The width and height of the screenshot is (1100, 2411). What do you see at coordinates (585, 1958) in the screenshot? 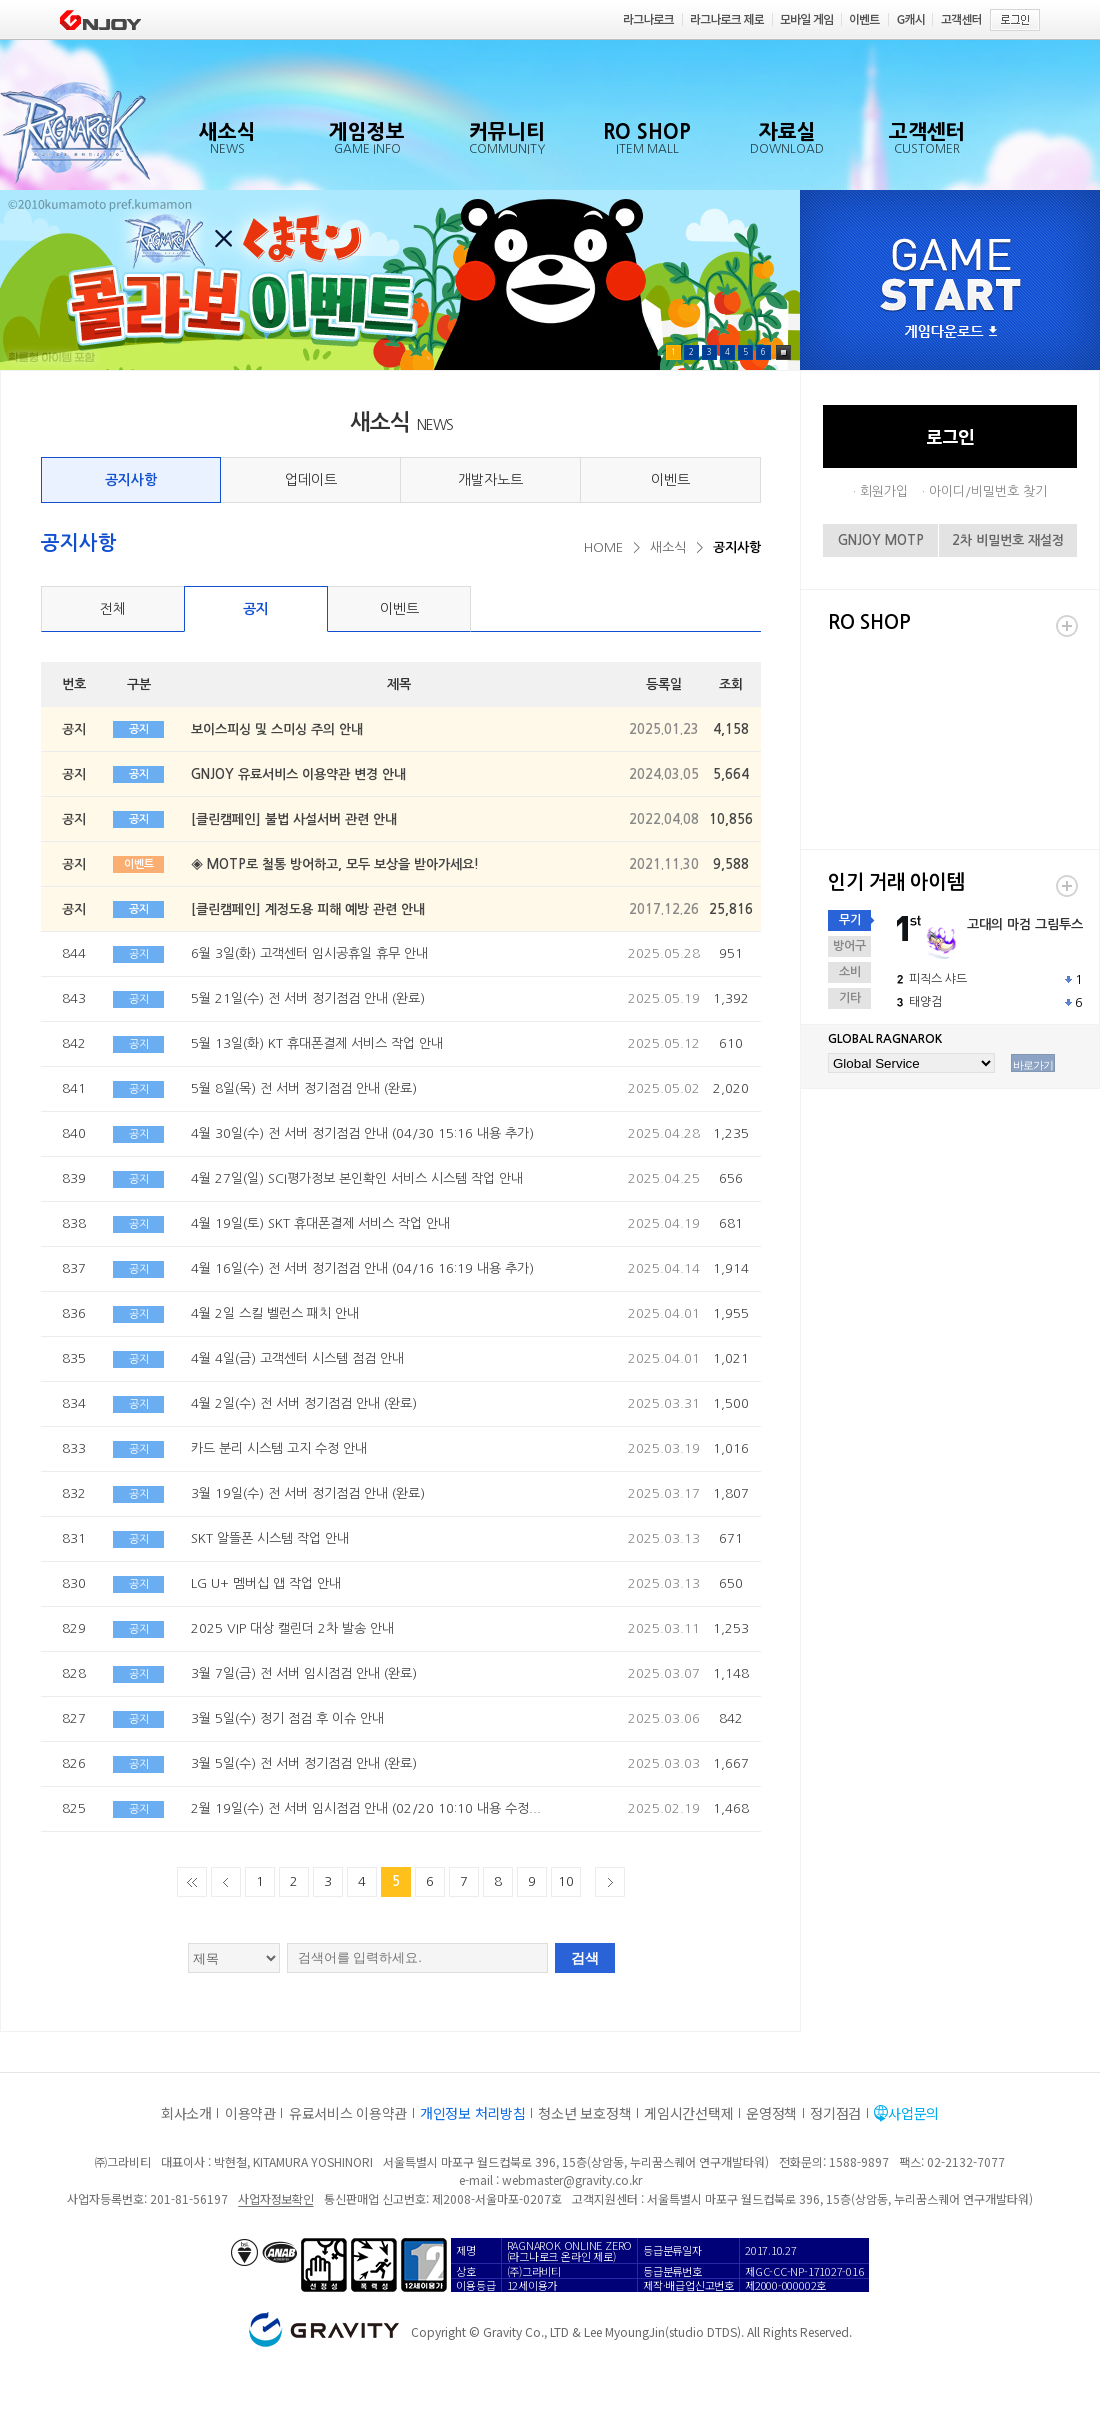
I see `검색` at bounding box center [585, 1958].